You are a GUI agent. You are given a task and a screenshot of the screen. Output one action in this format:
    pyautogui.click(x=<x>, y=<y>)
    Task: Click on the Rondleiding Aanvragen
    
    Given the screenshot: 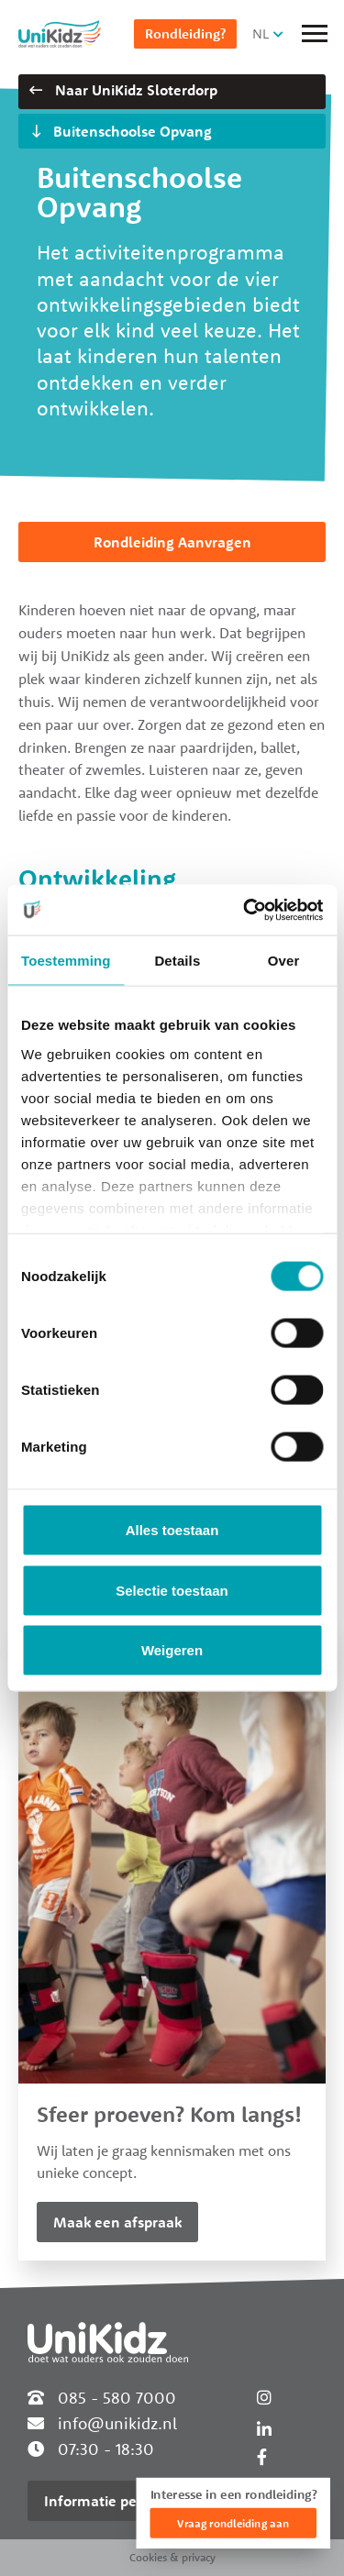 What is the action you would take?
    pyautogui.click(x=172, y=542)
    